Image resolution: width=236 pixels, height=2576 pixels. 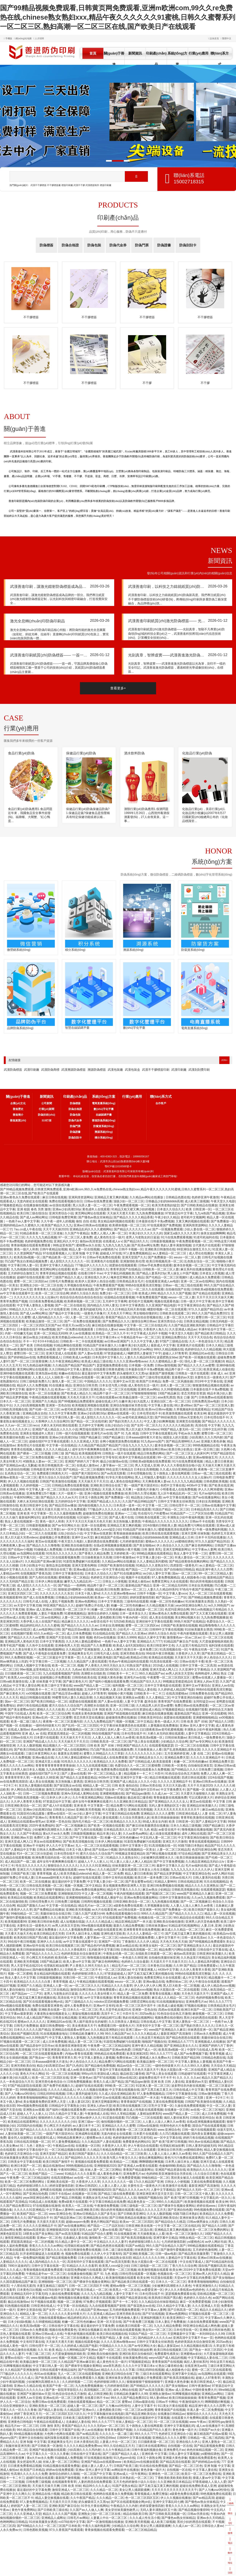 What do you see at coordinates (15, 2049) in the screenshot?
I see `日韩亚洲欧美高清视频` at bounding box center [15, 2049].